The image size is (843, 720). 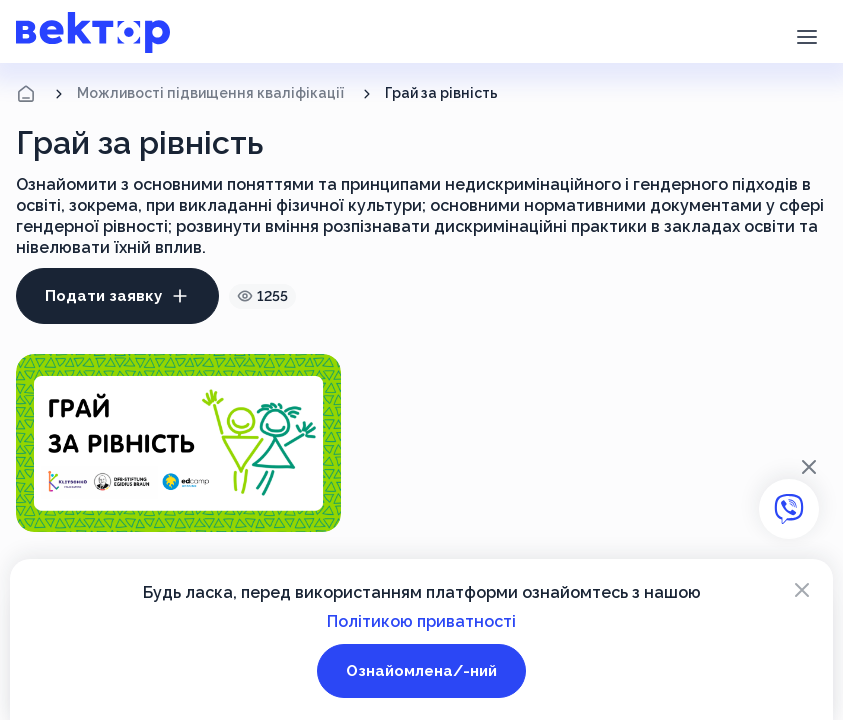 I want to click on Подати заявку, so click(x=117, y=296).